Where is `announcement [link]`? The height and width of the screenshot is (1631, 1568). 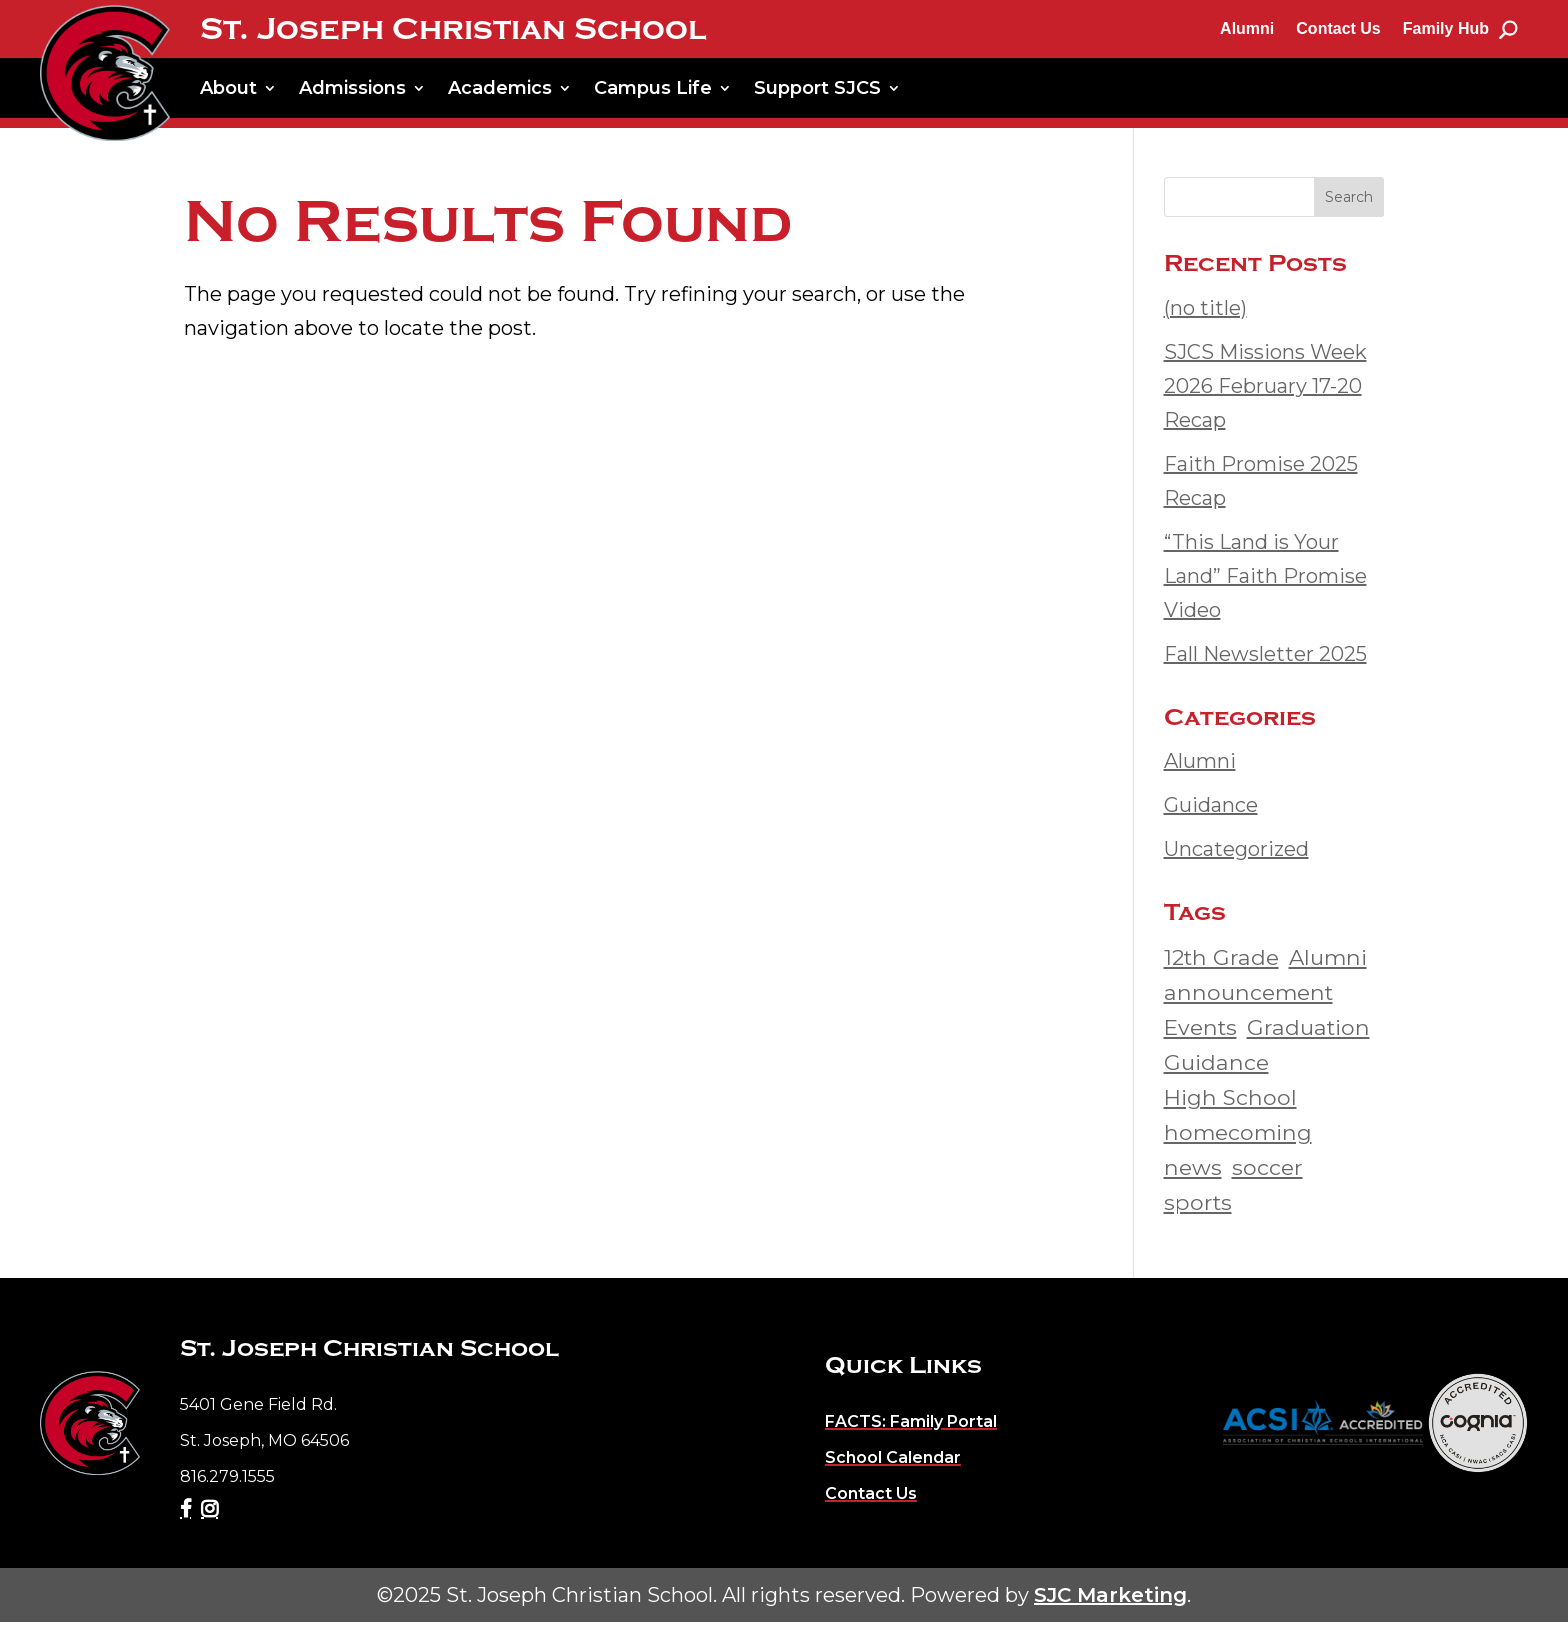 announcement [link] is located at coordinates (1248, 1001).